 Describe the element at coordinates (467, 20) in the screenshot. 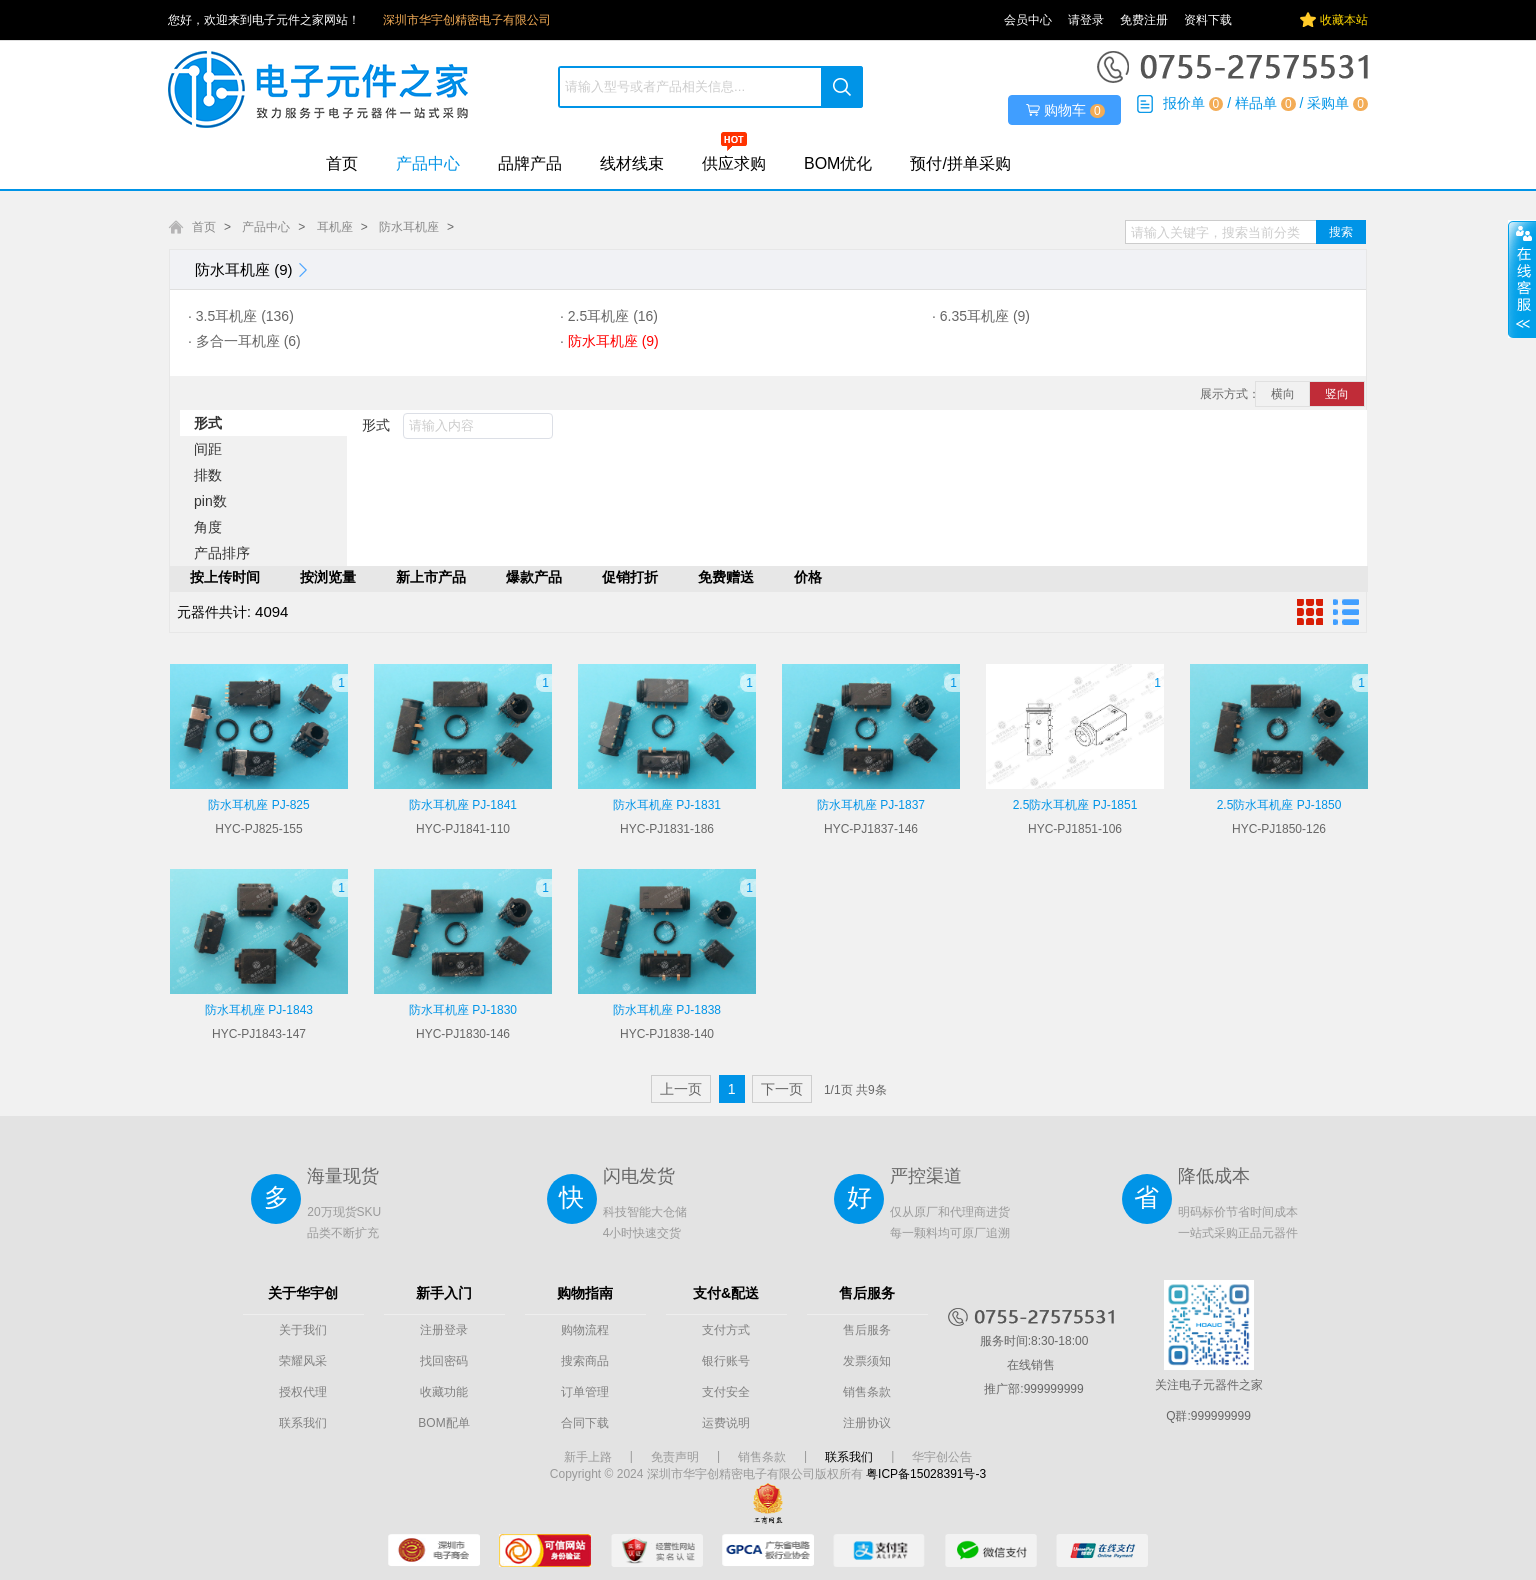

I see `深圳市华宇创精密电子有限公司` at that location.